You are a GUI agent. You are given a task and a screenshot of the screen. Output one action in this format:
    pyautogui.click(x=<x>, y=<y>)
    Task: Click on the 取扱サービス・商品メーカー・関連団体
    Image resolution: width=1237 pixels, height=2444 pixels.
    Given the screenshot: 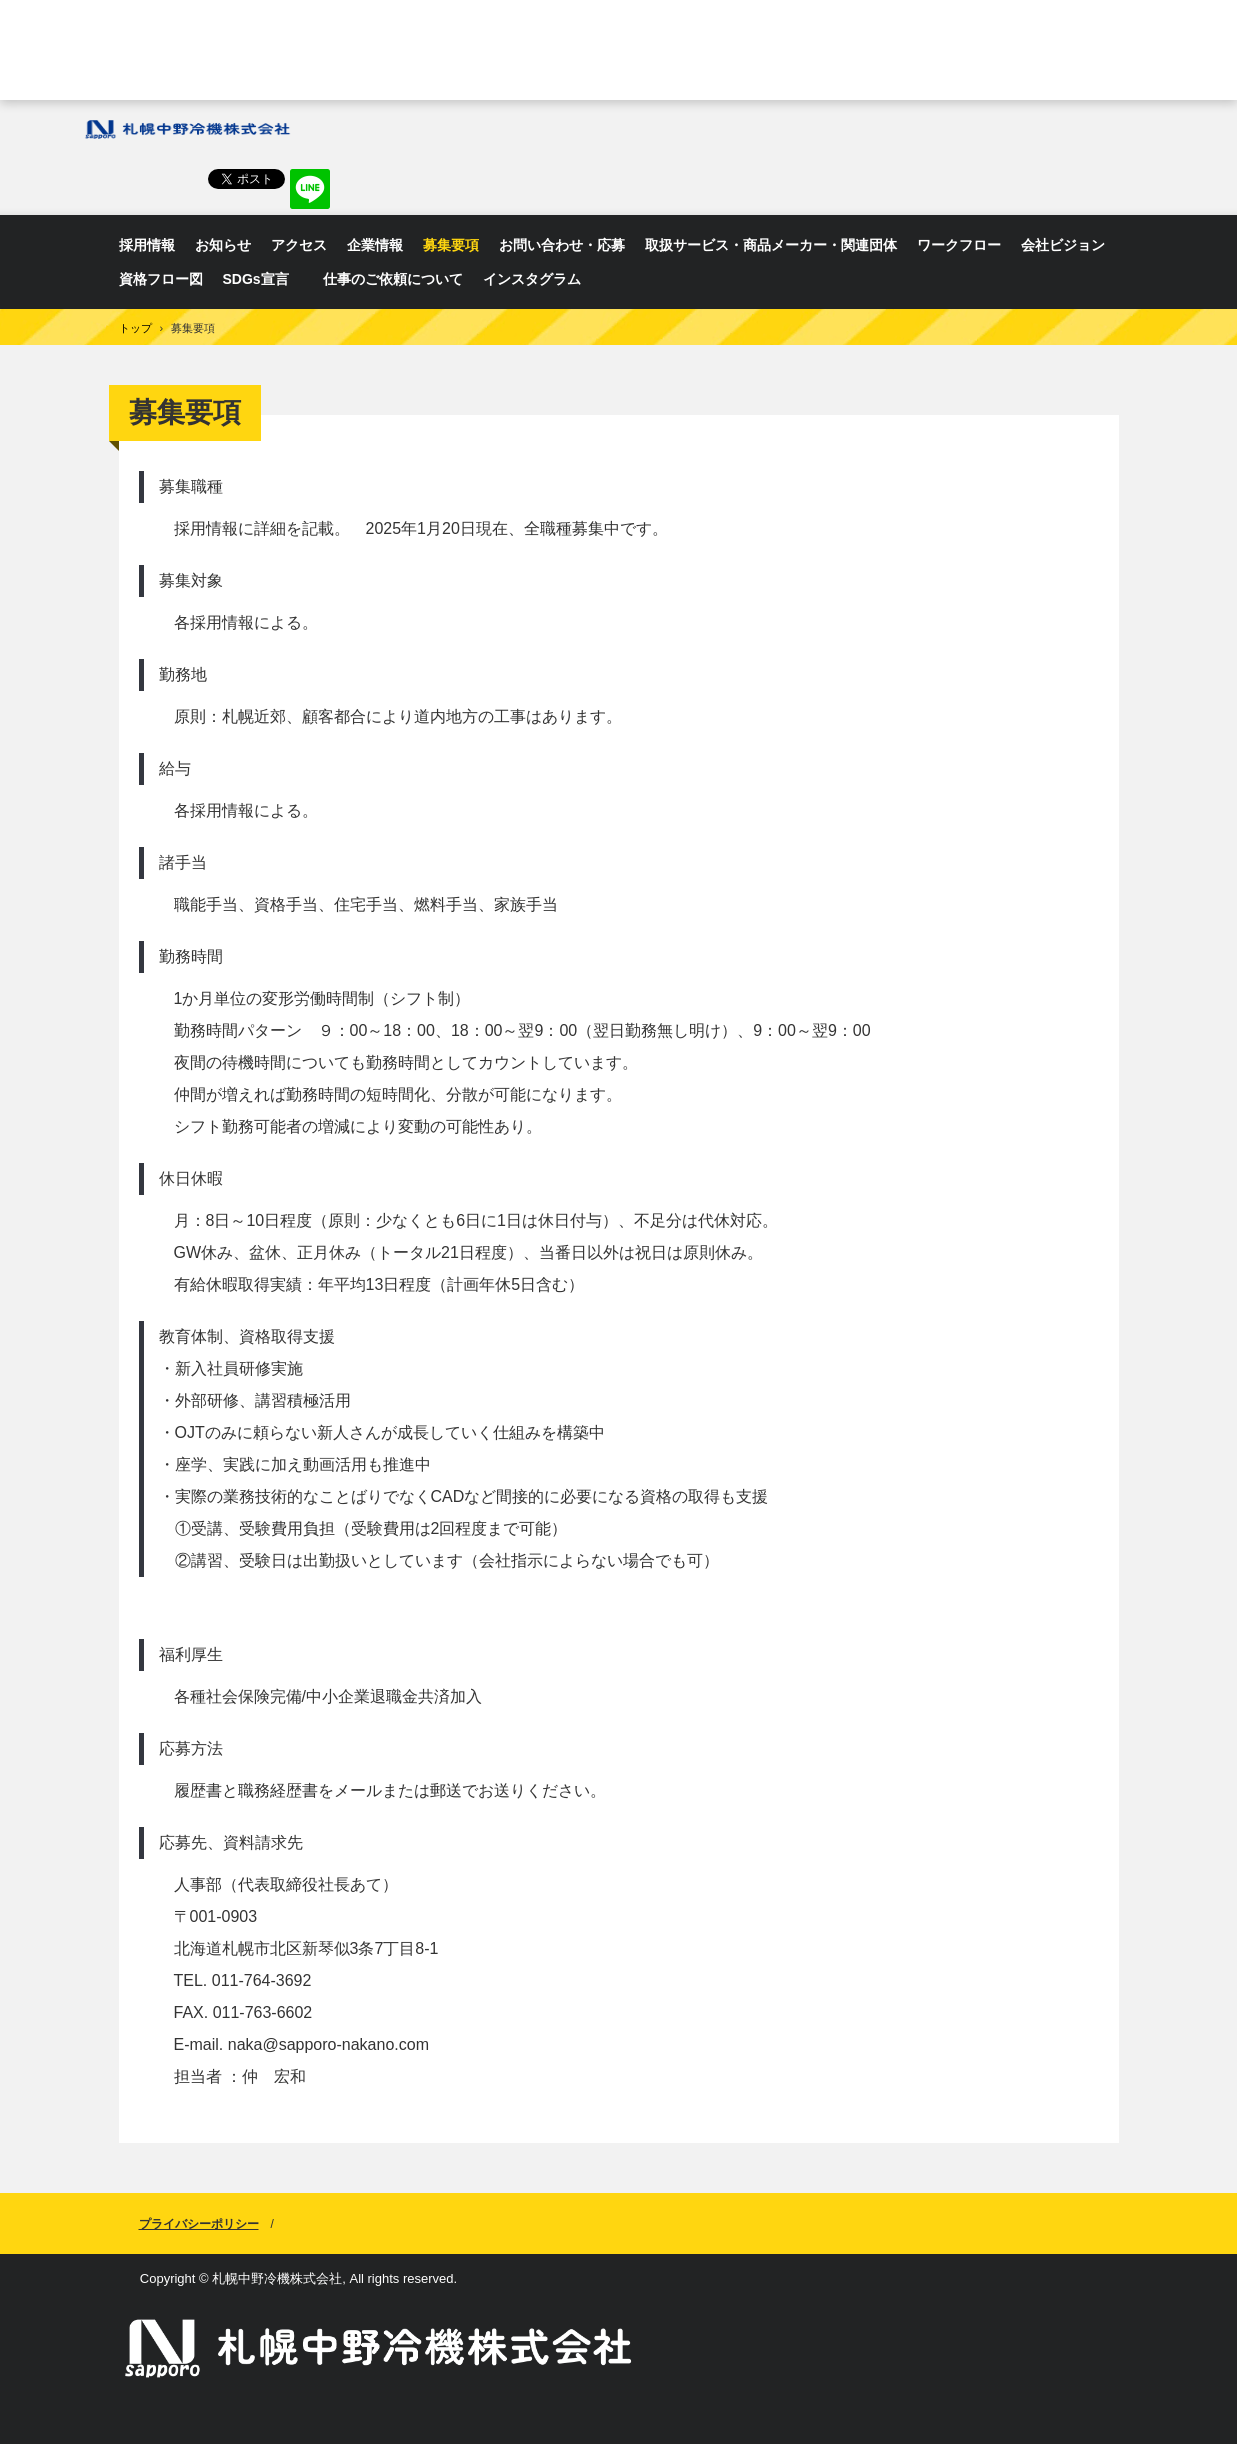 What is the action you would take?
    pyautogui.click(x=771, y=245)
    